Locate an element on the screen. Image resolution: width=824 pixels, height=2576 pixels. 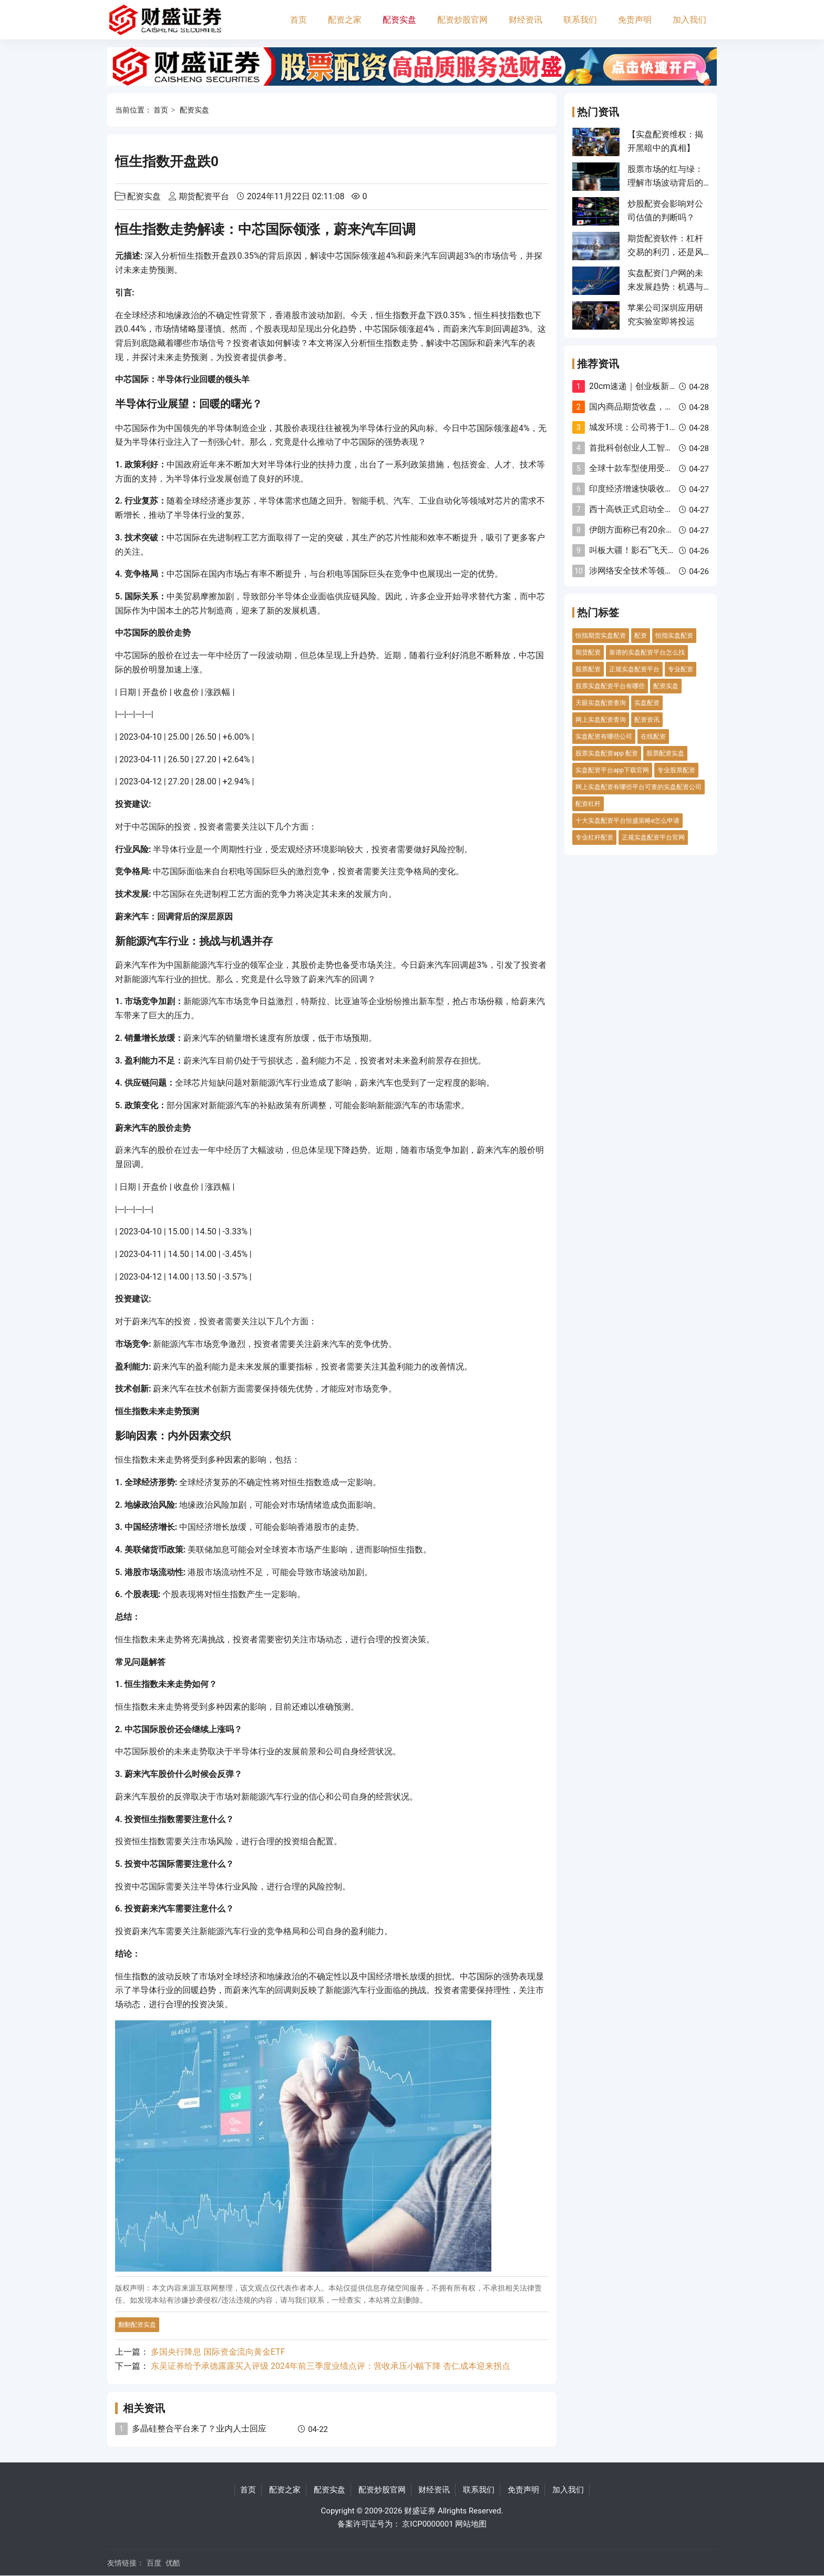
西十高铁正式启动全线铺轨 is located at coordinates (639, 509).